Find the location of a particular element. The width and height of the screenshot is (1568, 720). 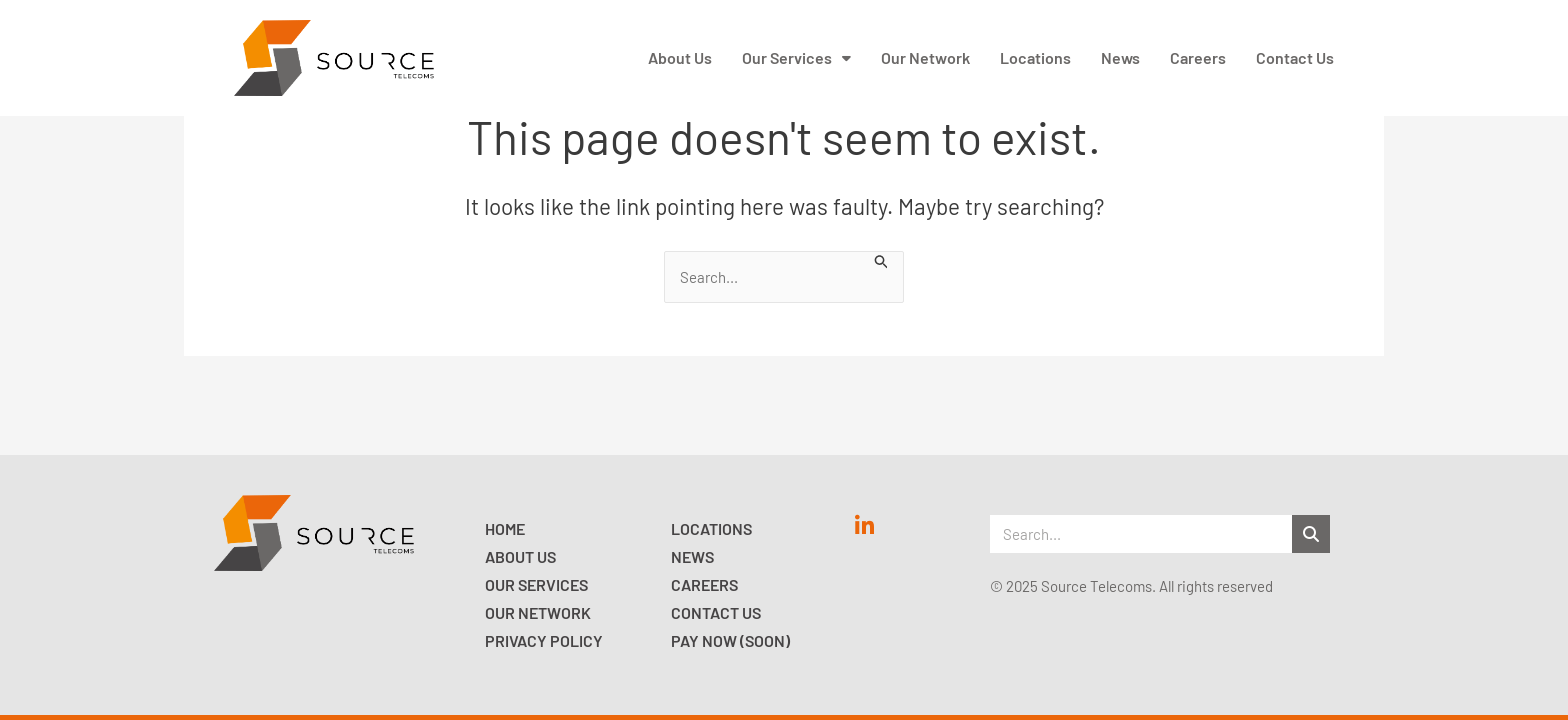

Home is located at coordinates (505, 528).